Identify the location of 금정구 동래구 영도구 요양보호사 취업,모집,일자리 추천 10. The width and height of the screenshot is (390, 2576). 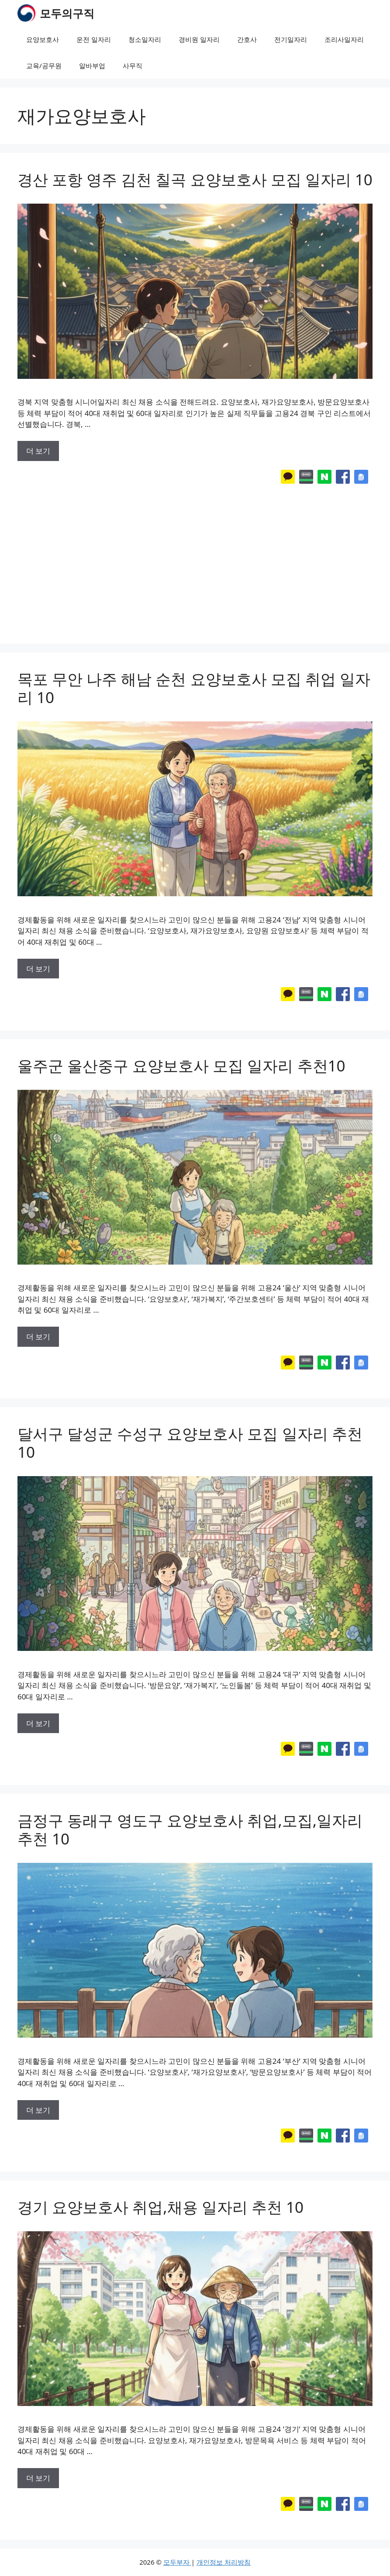
(189, 1829).